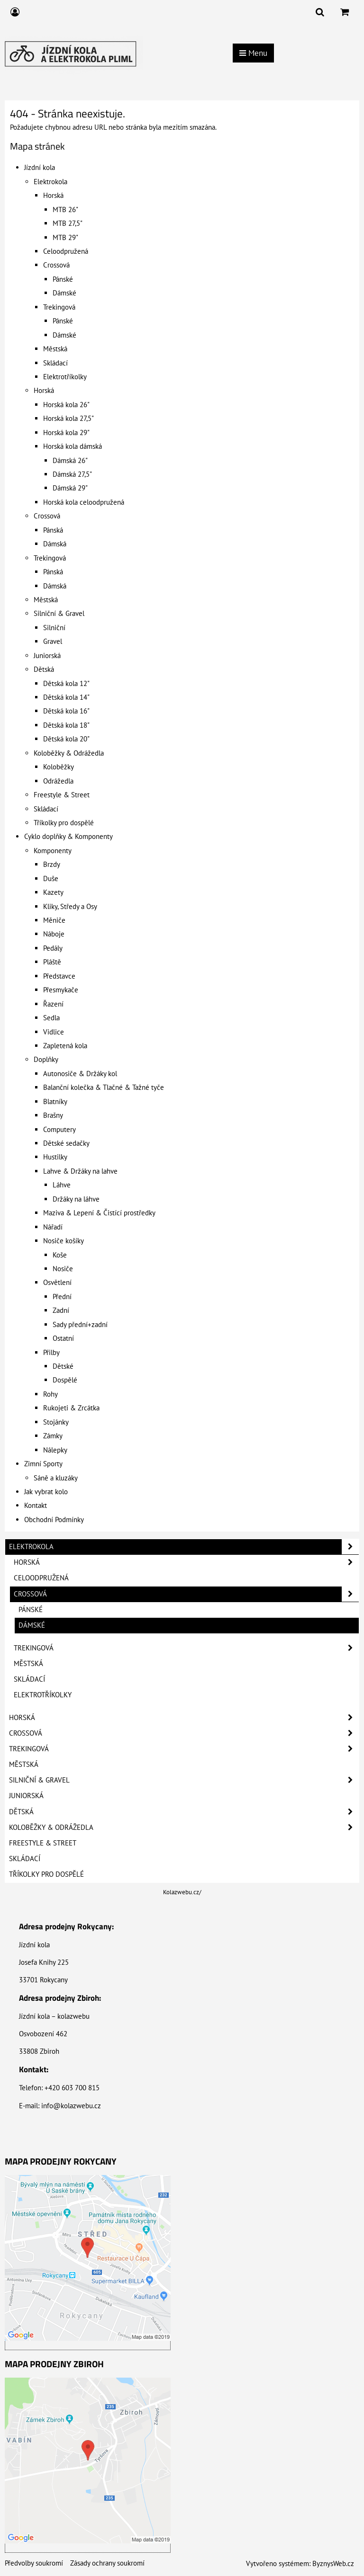 Image resolution: width=364 pixels, height=2576 pixels. I want to click on Držáky na láhve, so click(76, 1198).